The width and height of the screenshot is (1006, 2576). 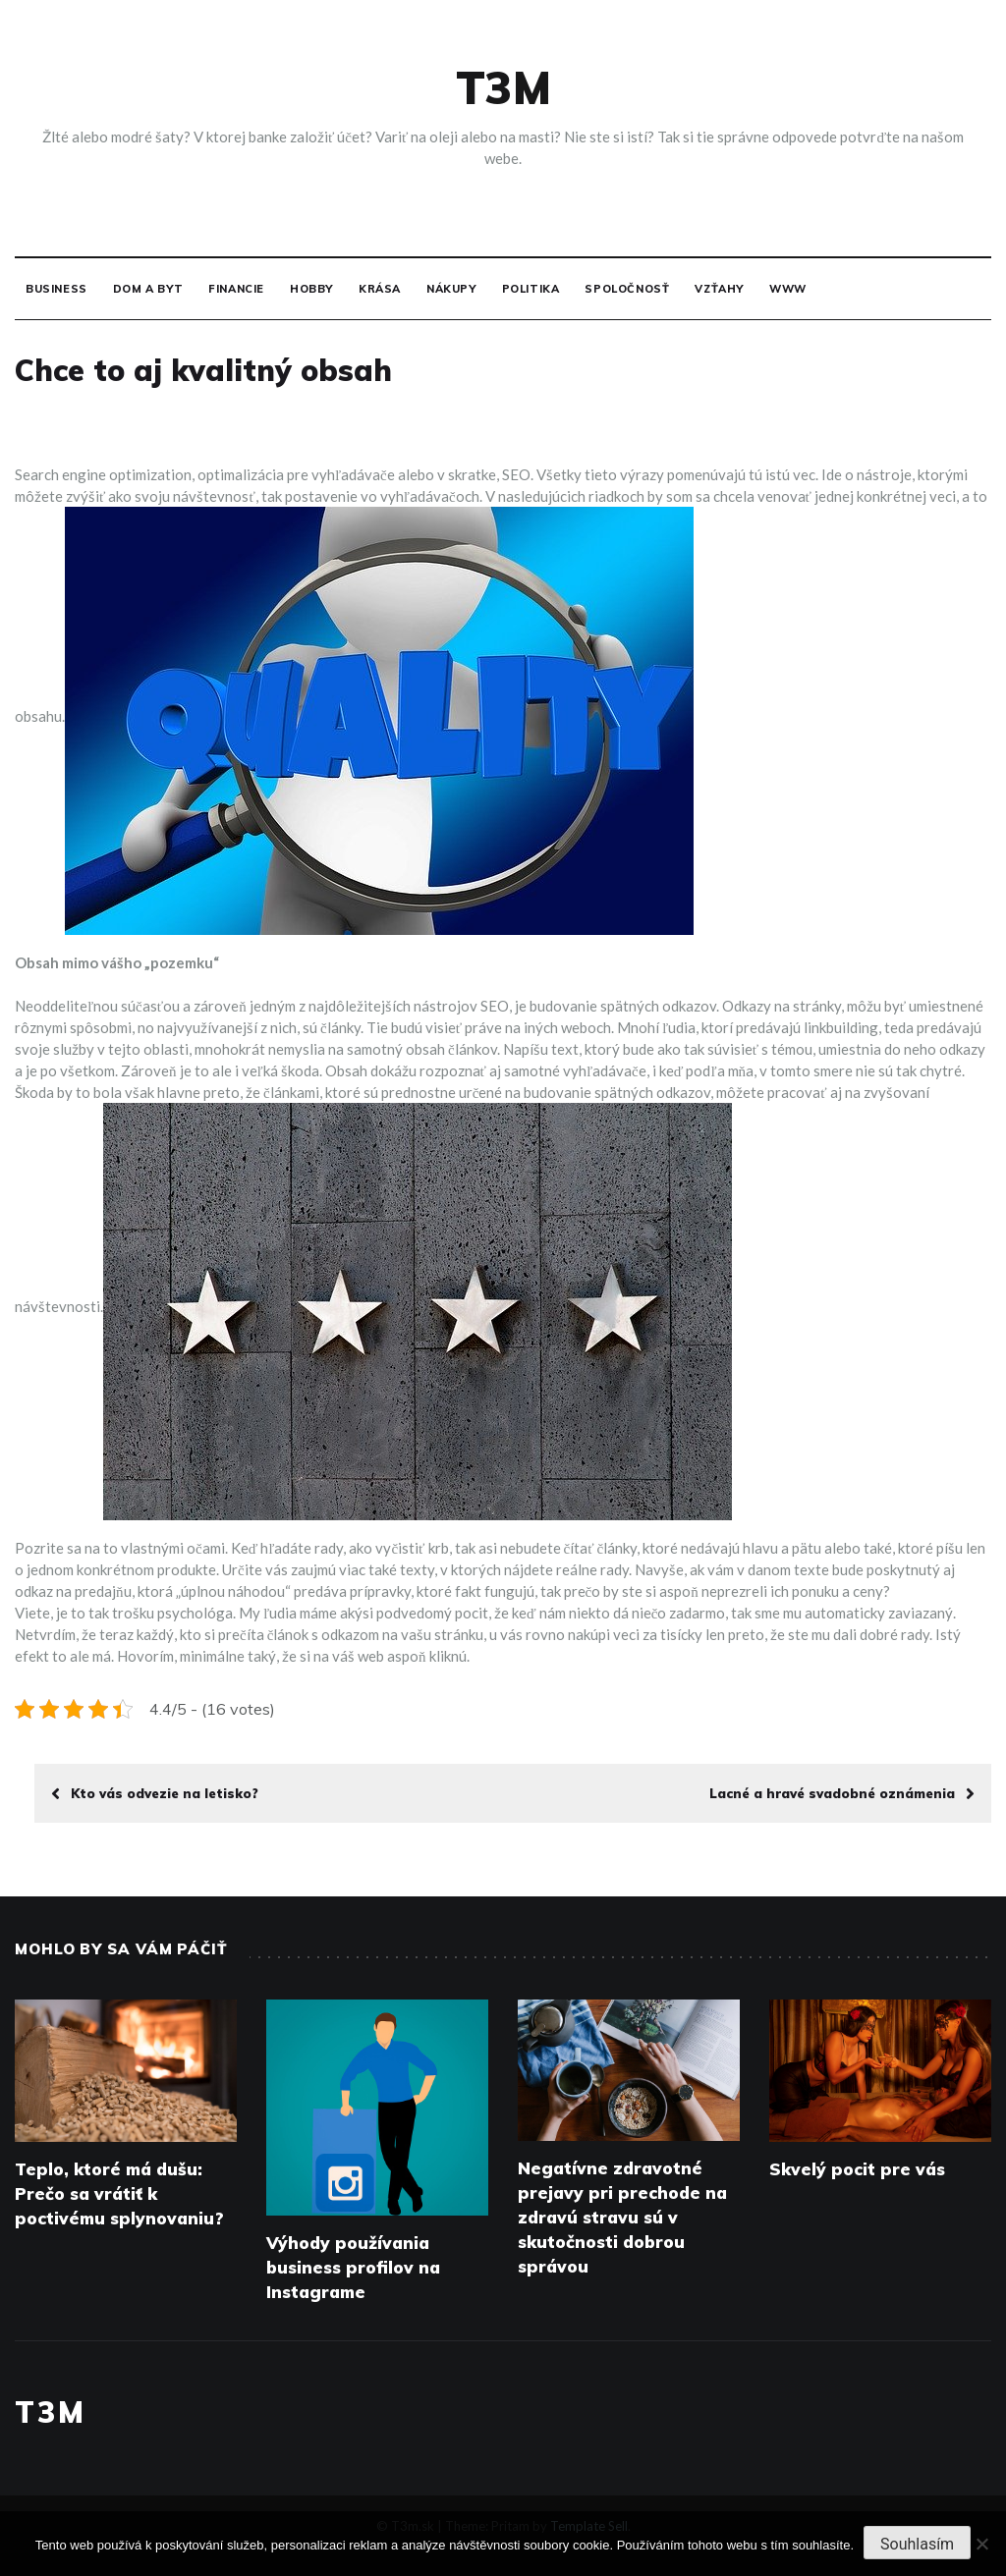 What do you see at coordinates (917, 2544) in the screenshot?
I see `Souhlasím` at bounding box center [917, 2544].